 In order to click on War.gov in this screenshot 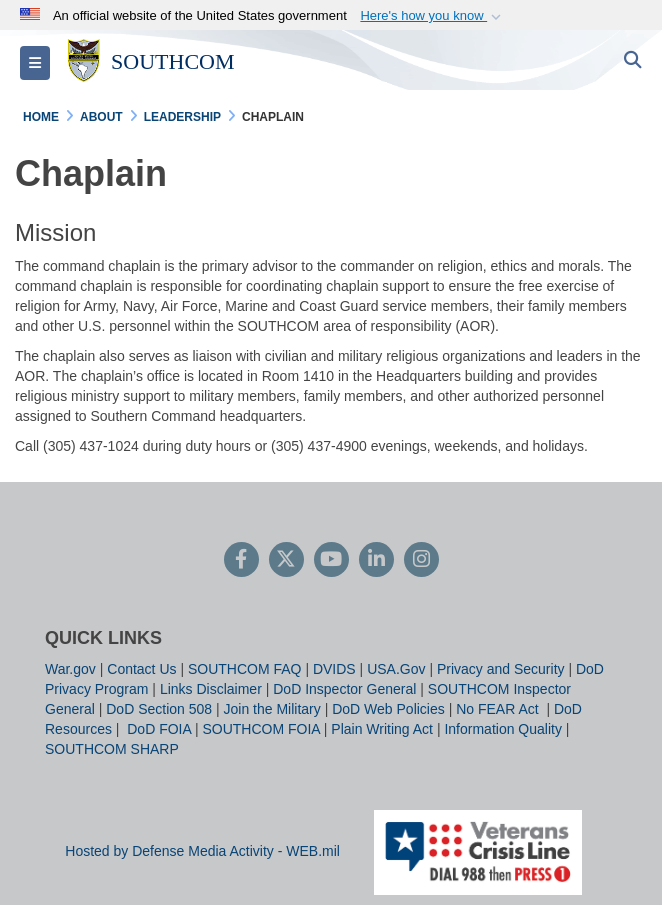, I will do `click(70, 669)`.